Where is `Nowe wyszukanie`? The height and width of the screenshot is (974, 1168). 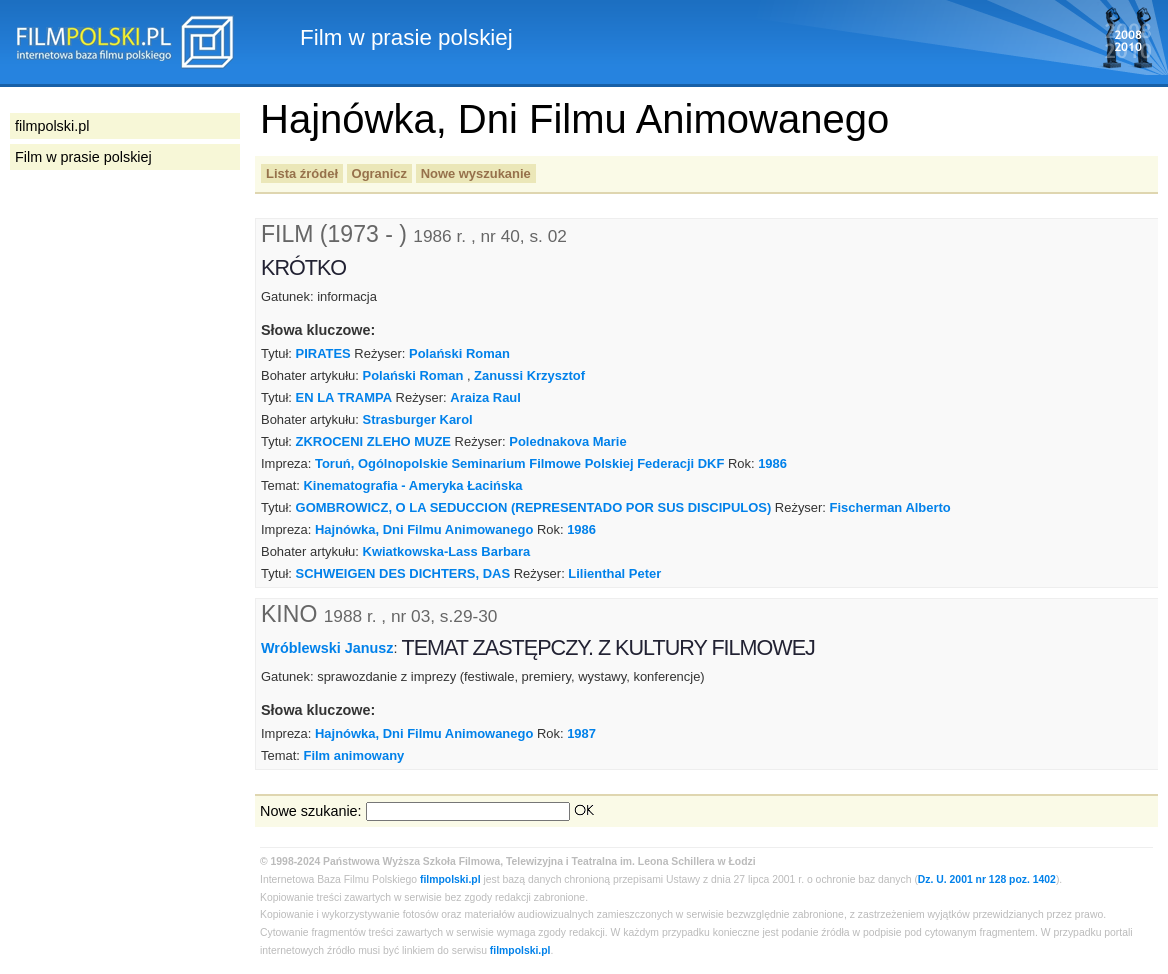 Nowe wyszukanie is located at coordinates (476, 173).